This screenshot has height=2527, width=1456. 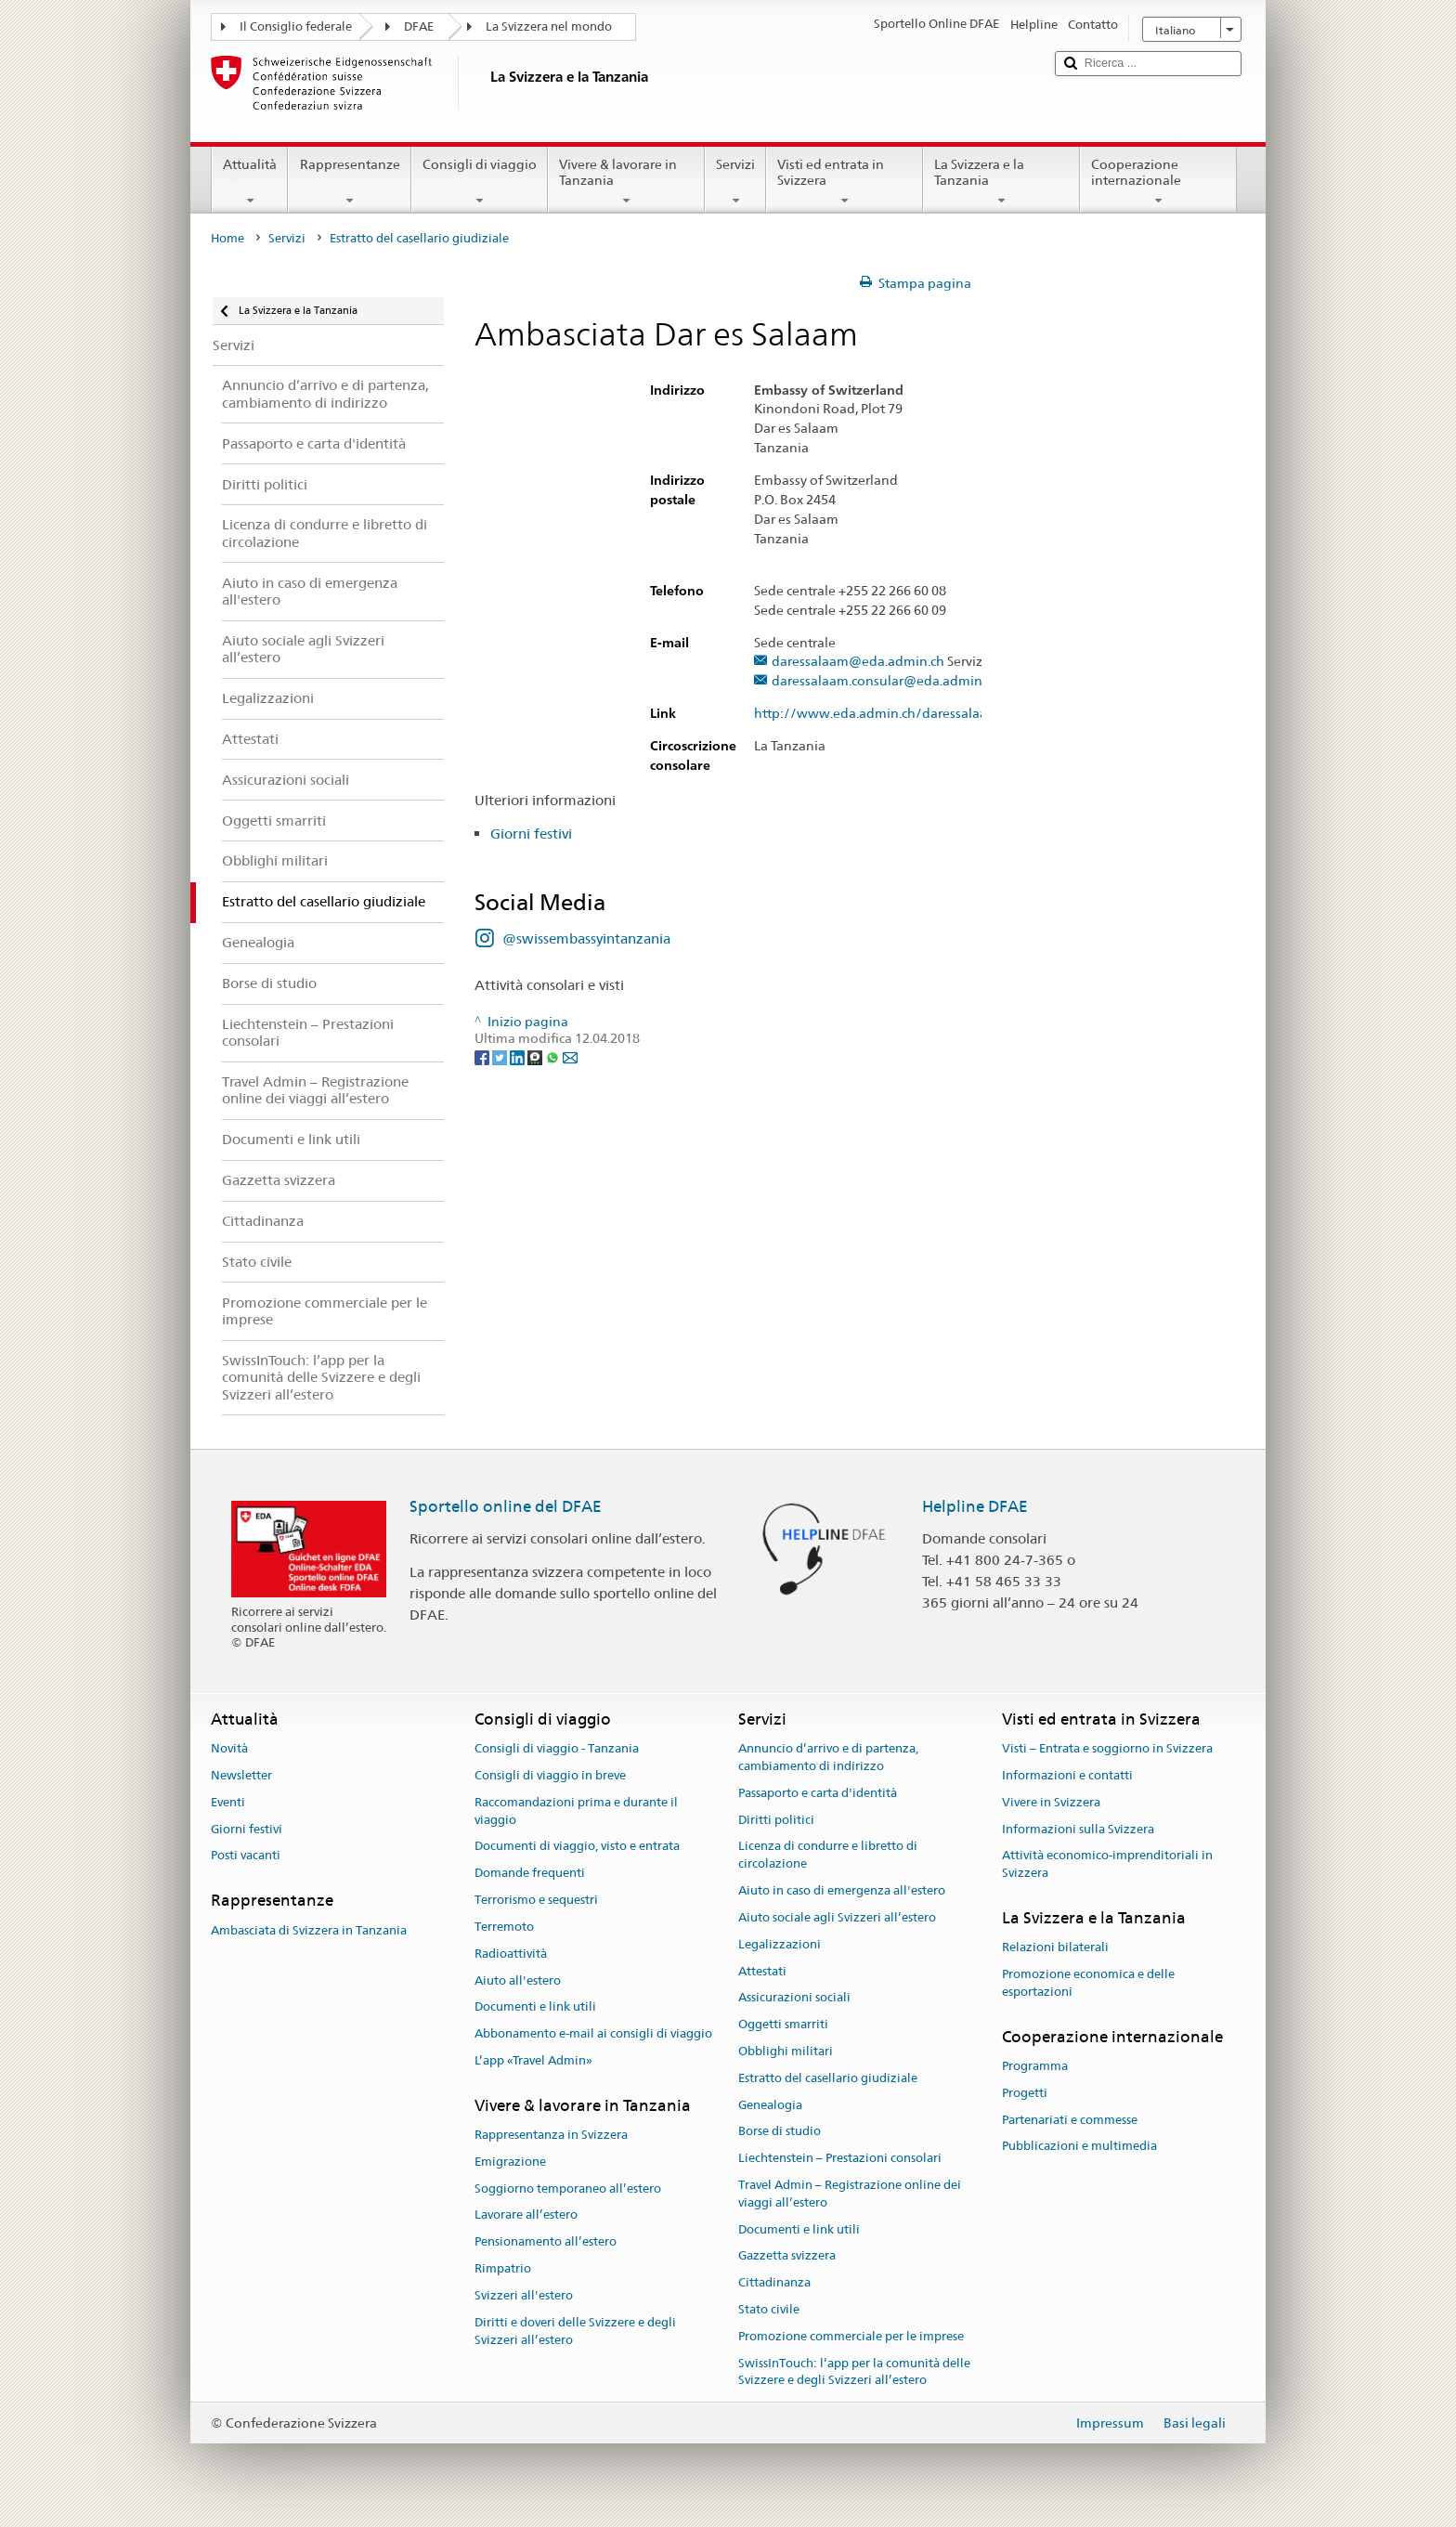 I want to click on Consigli di viaggio - Tanzania, so click(x=556, y=1748).